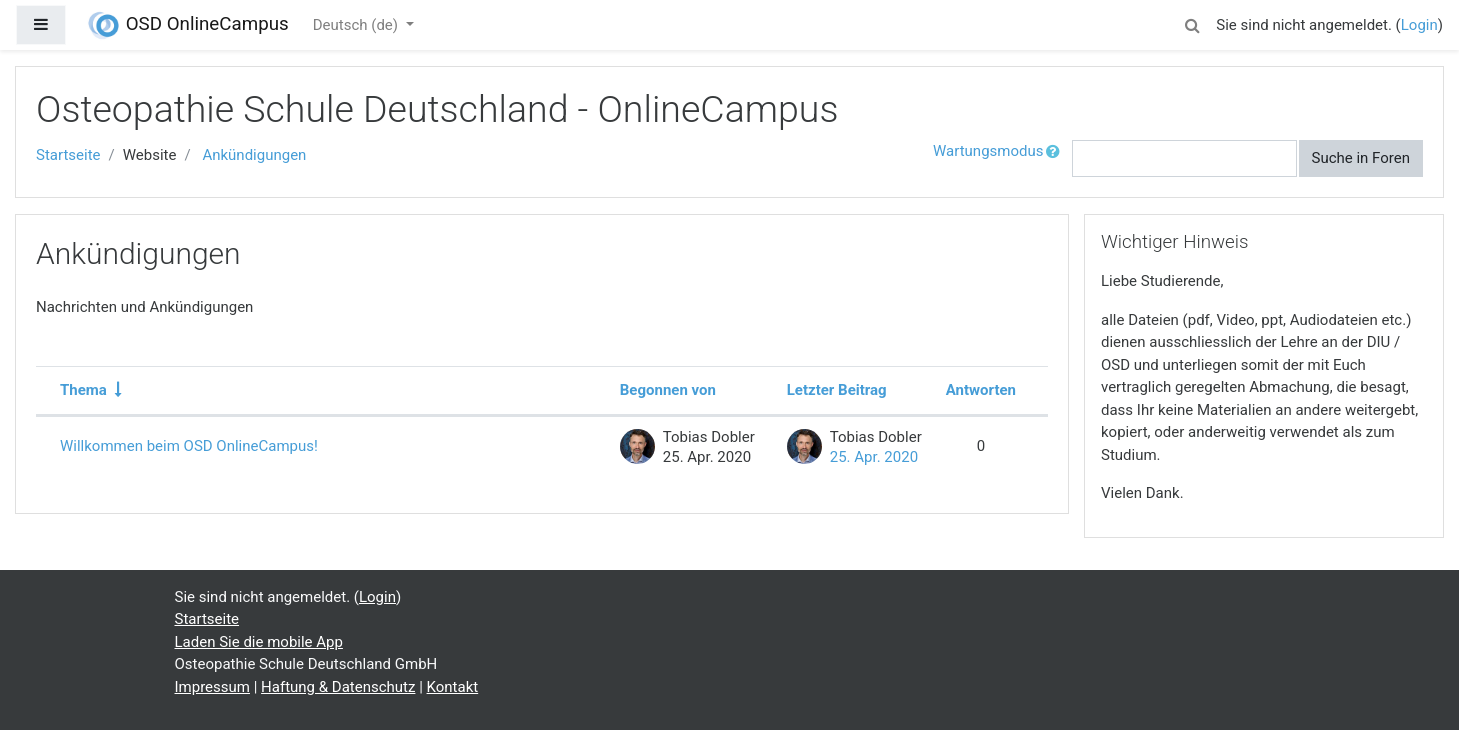  What do you see at coordinates (1192, 22) in the screenshot?
I see `[button]` at bounding box center [1192, 22].